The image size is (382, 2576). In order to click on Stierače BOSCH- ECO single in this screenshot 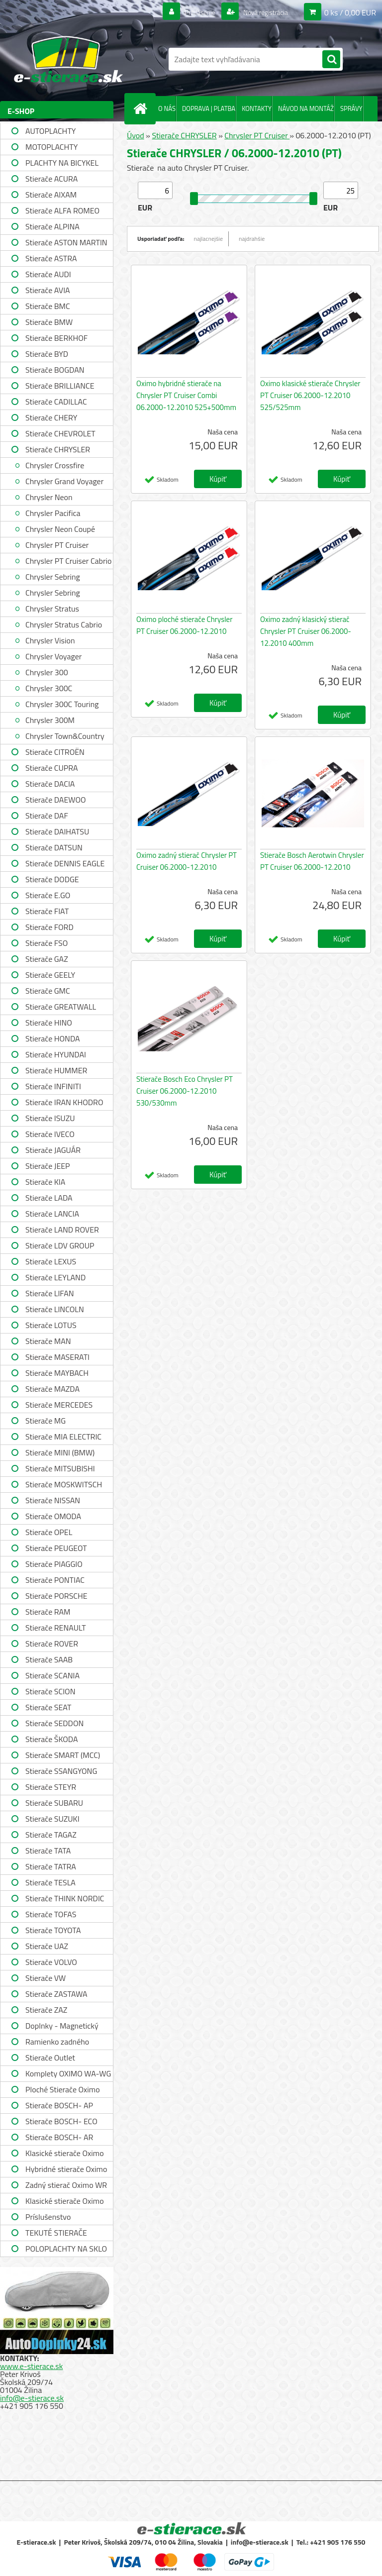, I will do `click(61, 2122)`.